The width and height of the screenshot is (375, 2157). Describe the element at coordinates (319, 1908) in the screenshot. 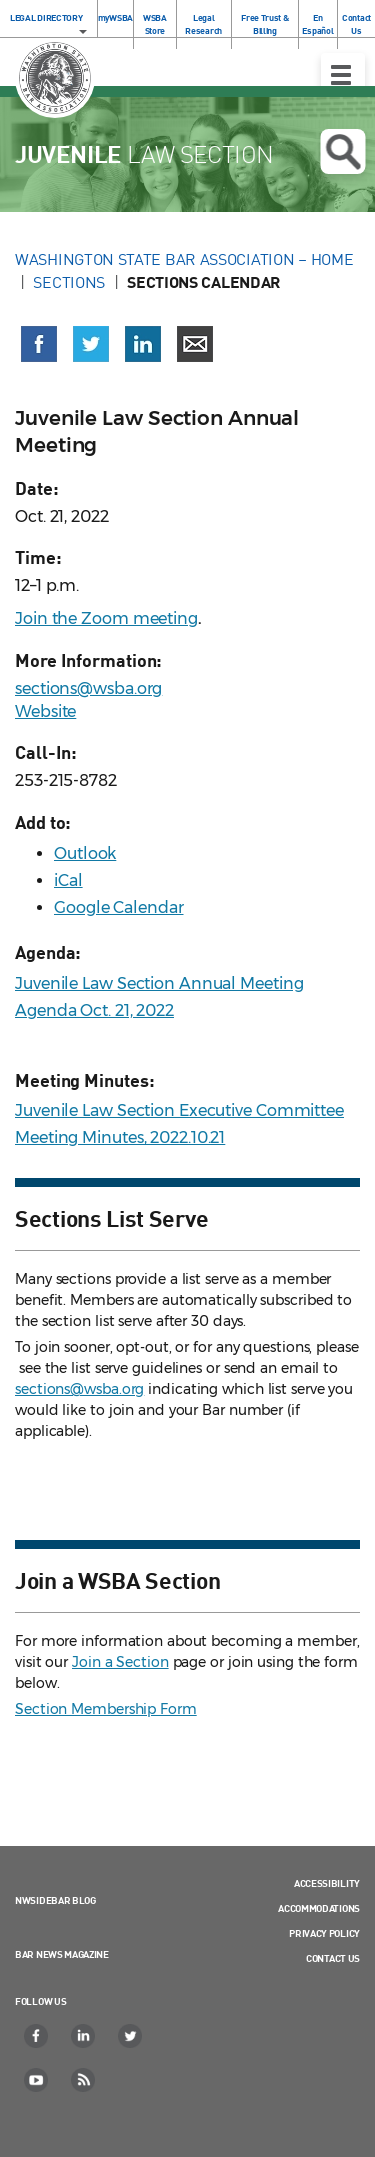

I see `Accommodations` at that location.